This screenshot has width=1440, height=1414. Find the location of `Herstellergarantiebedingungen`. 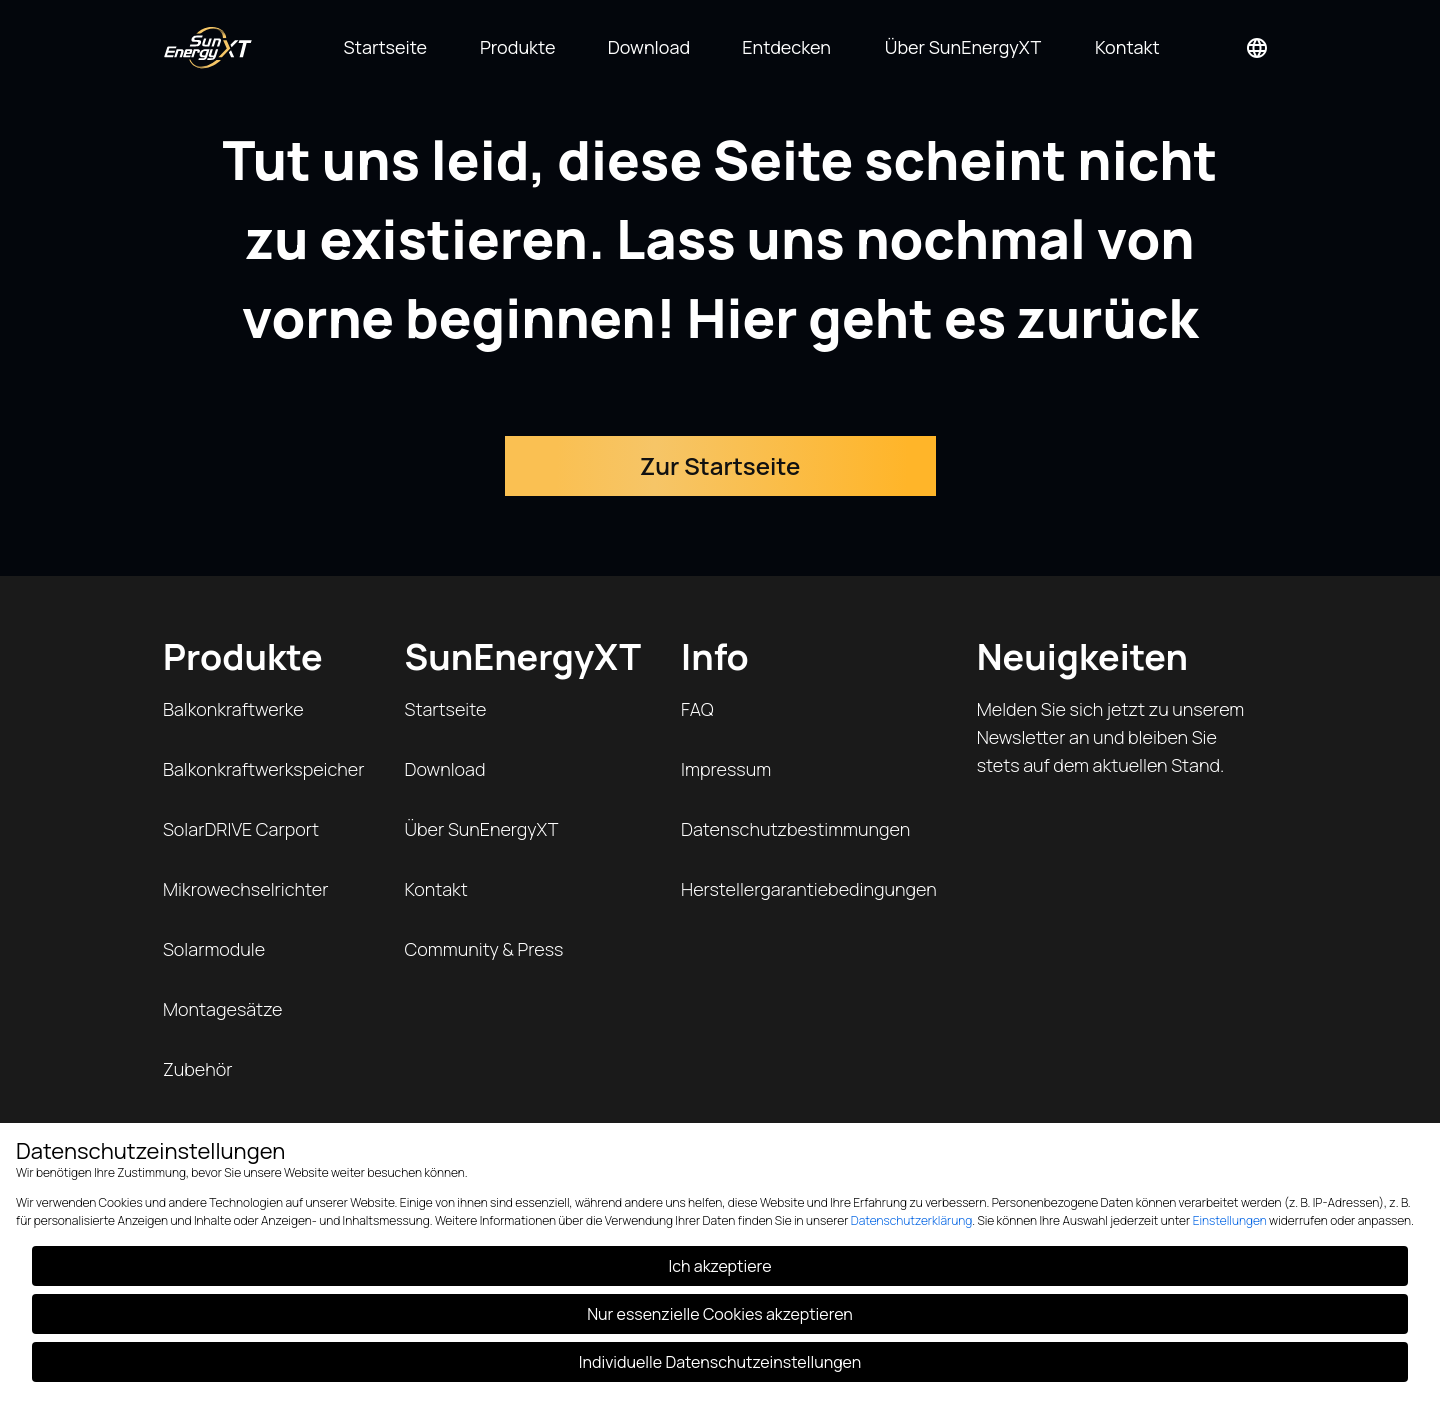

Herstellergarantiebedingungen is located at coordinates (809, 889).